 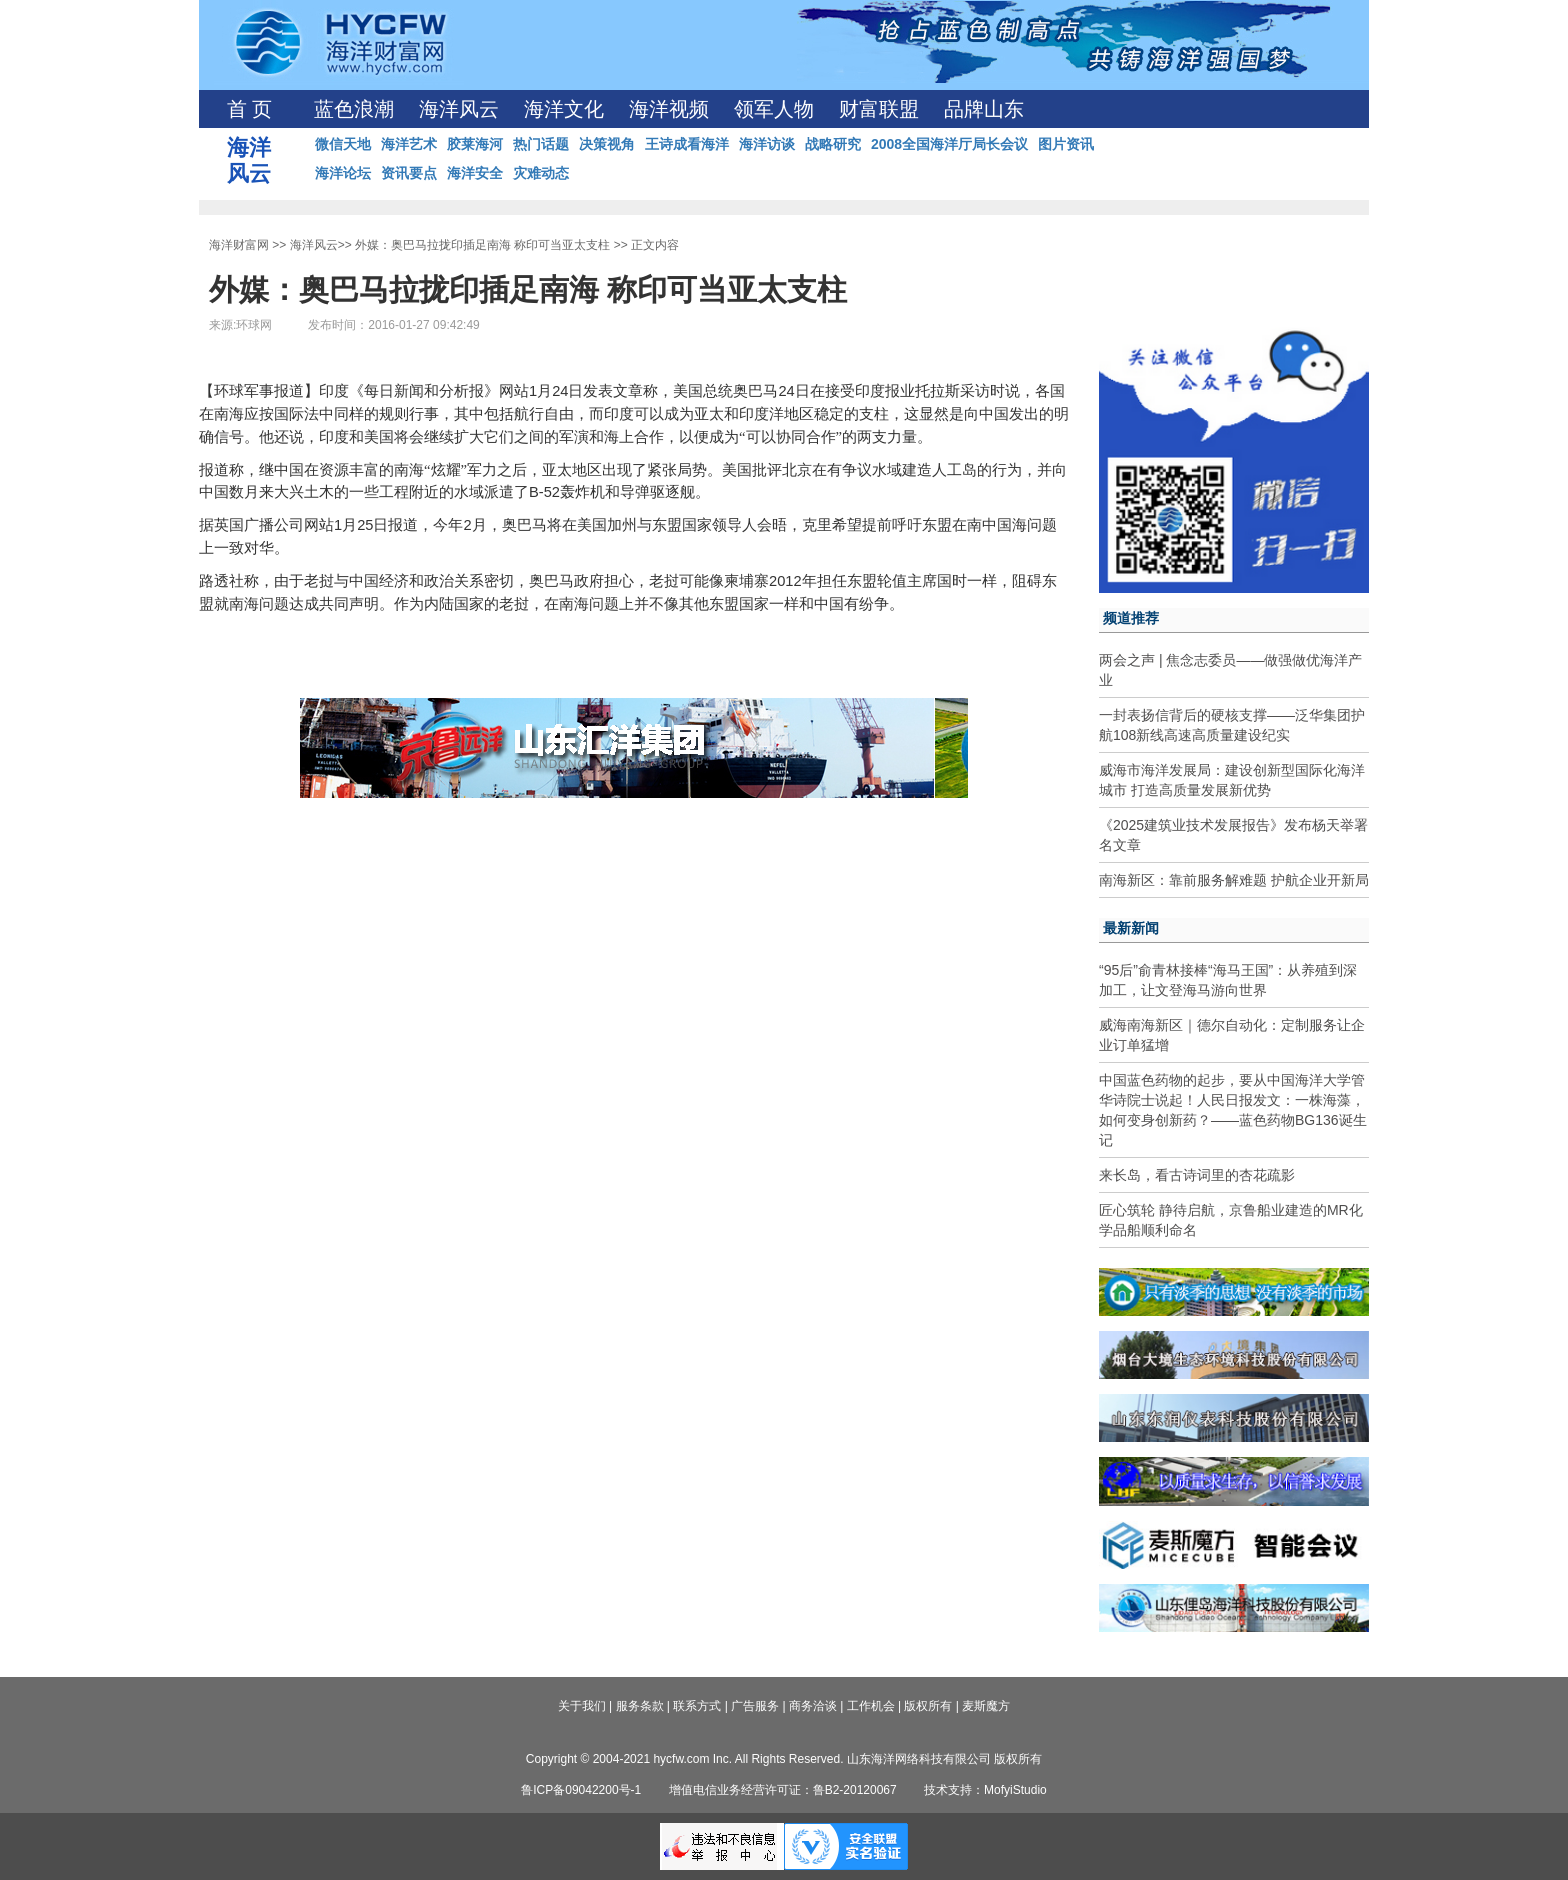 I want to click on 热门话题, so click(x=541, y=144).